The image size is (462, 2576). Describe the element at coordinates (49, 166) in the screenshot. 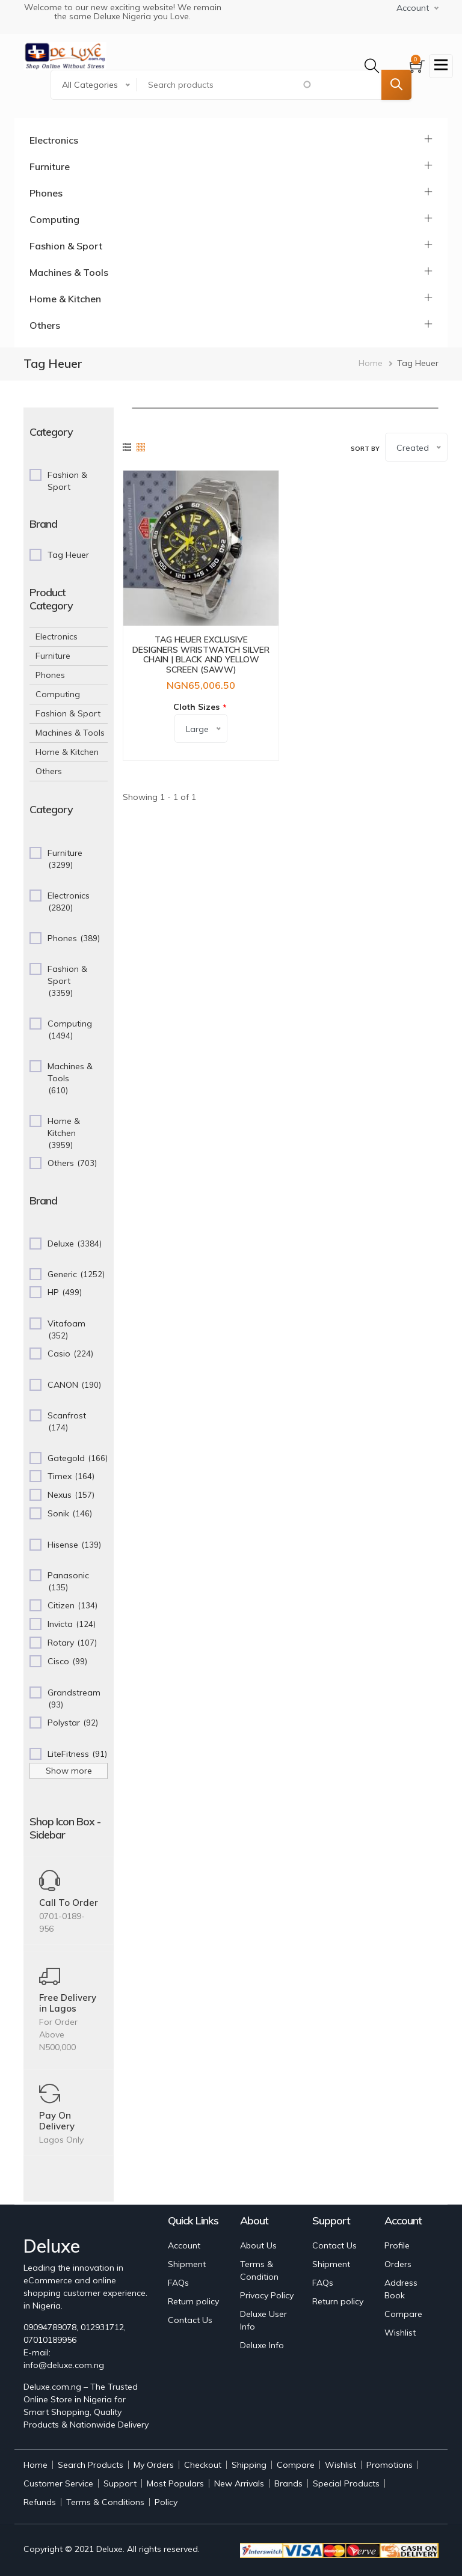

I see `Furniture` at that location.